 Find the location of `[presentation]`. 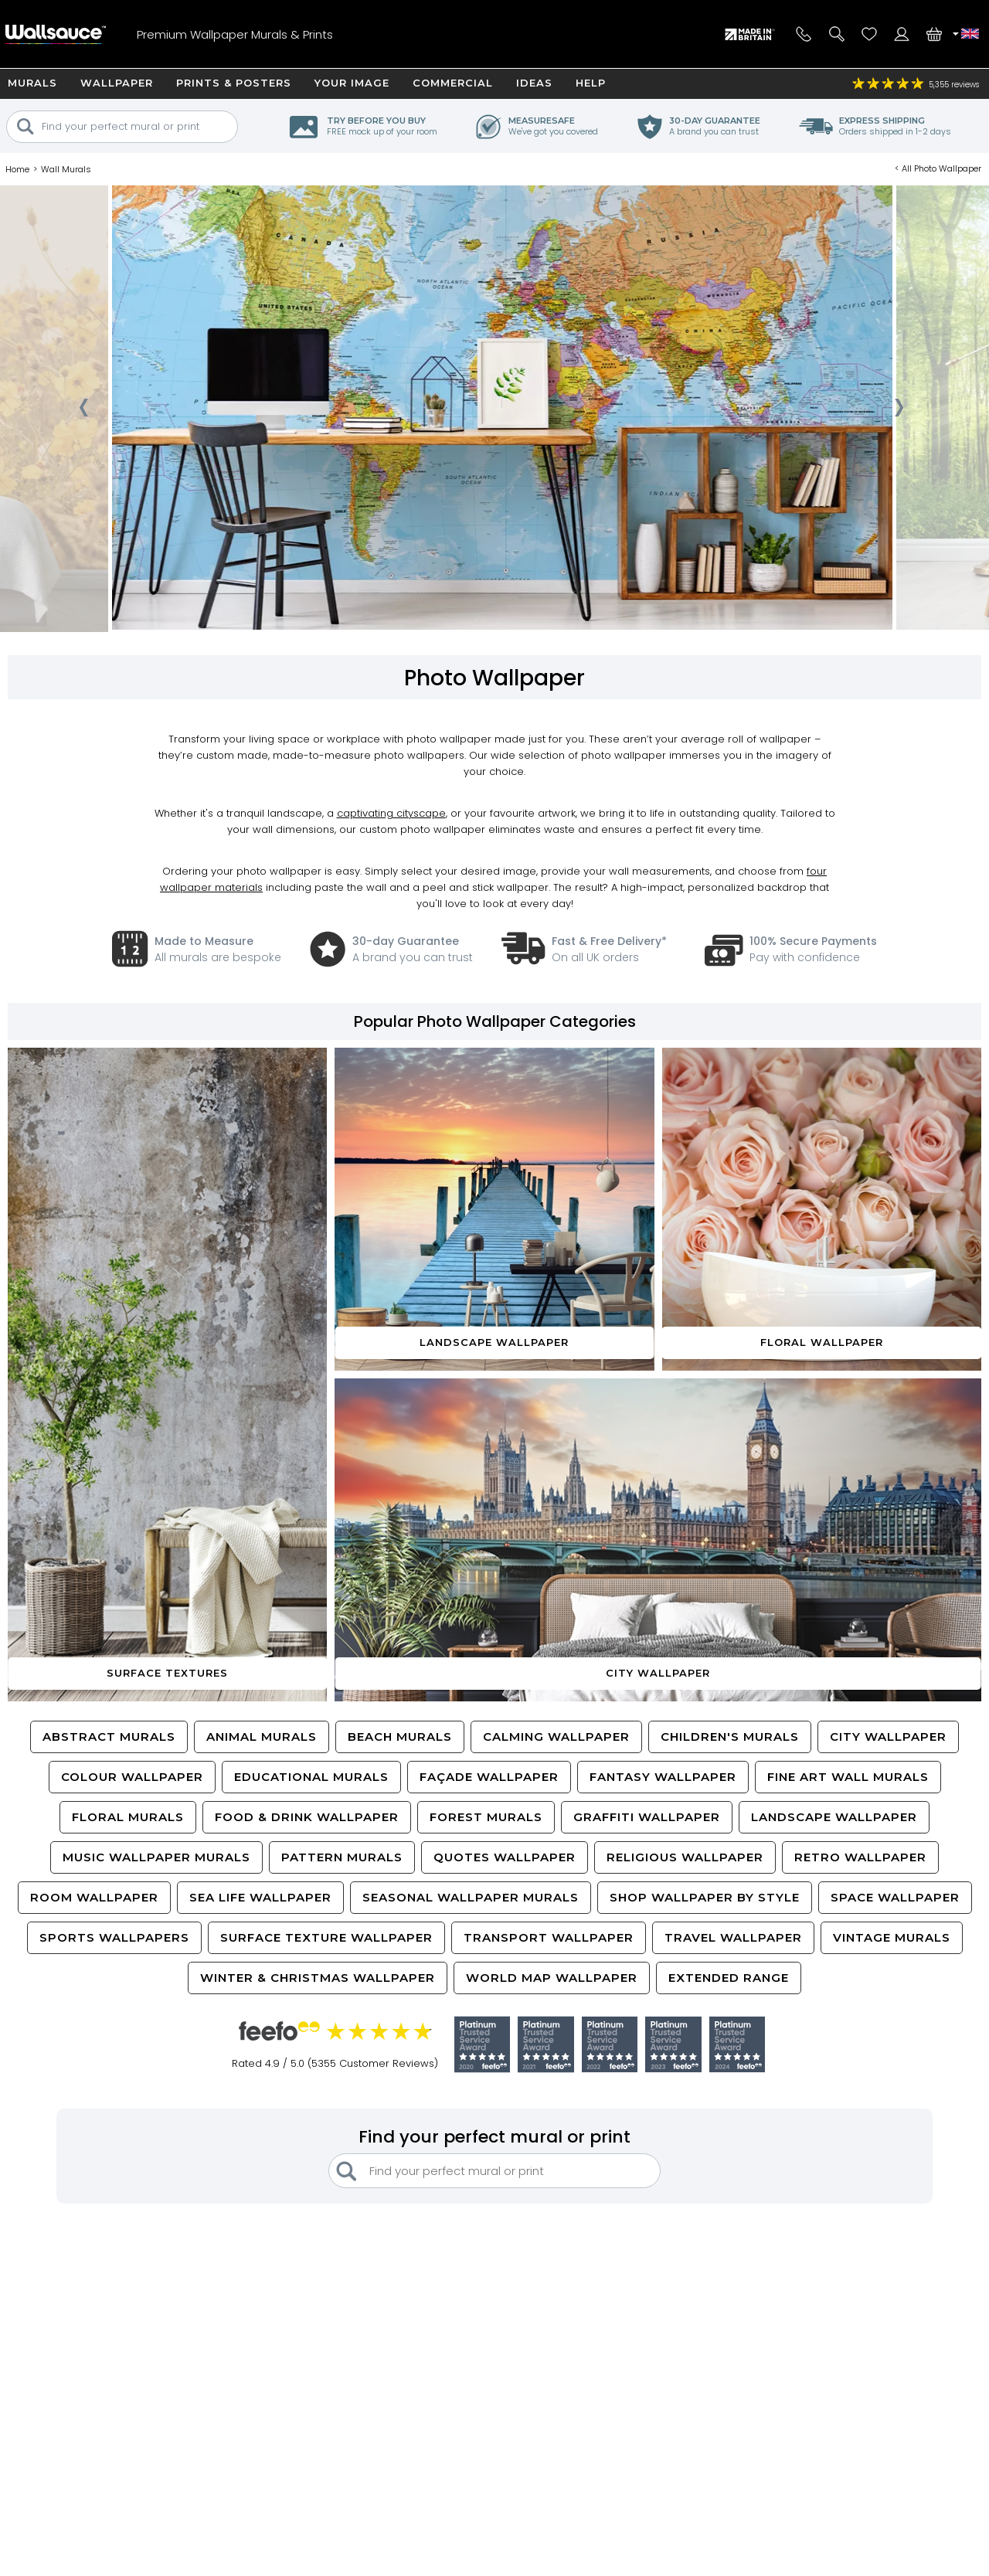

[presentation] is located at coordinates (83, 411).